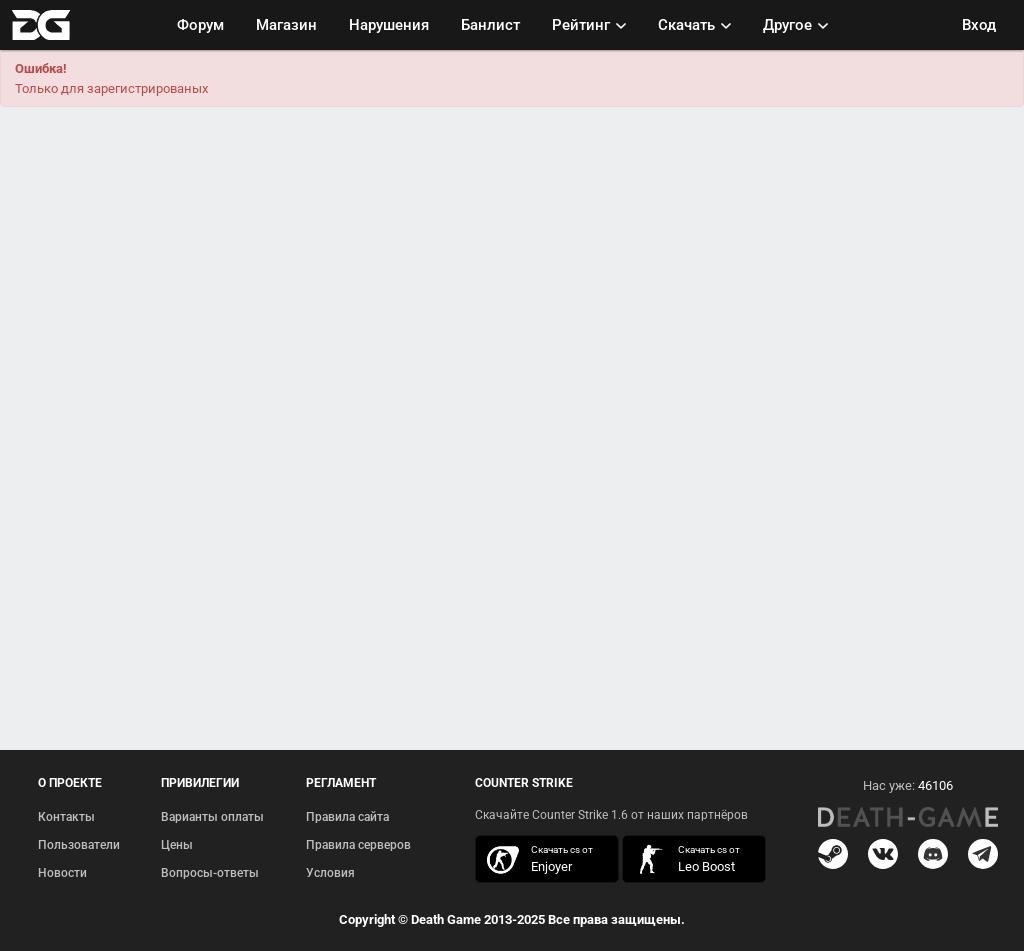 This screenshot has height=951, width=1024. Describe the element at coordinates (330, 873) in the screenshot. I see `Условия` at that location.